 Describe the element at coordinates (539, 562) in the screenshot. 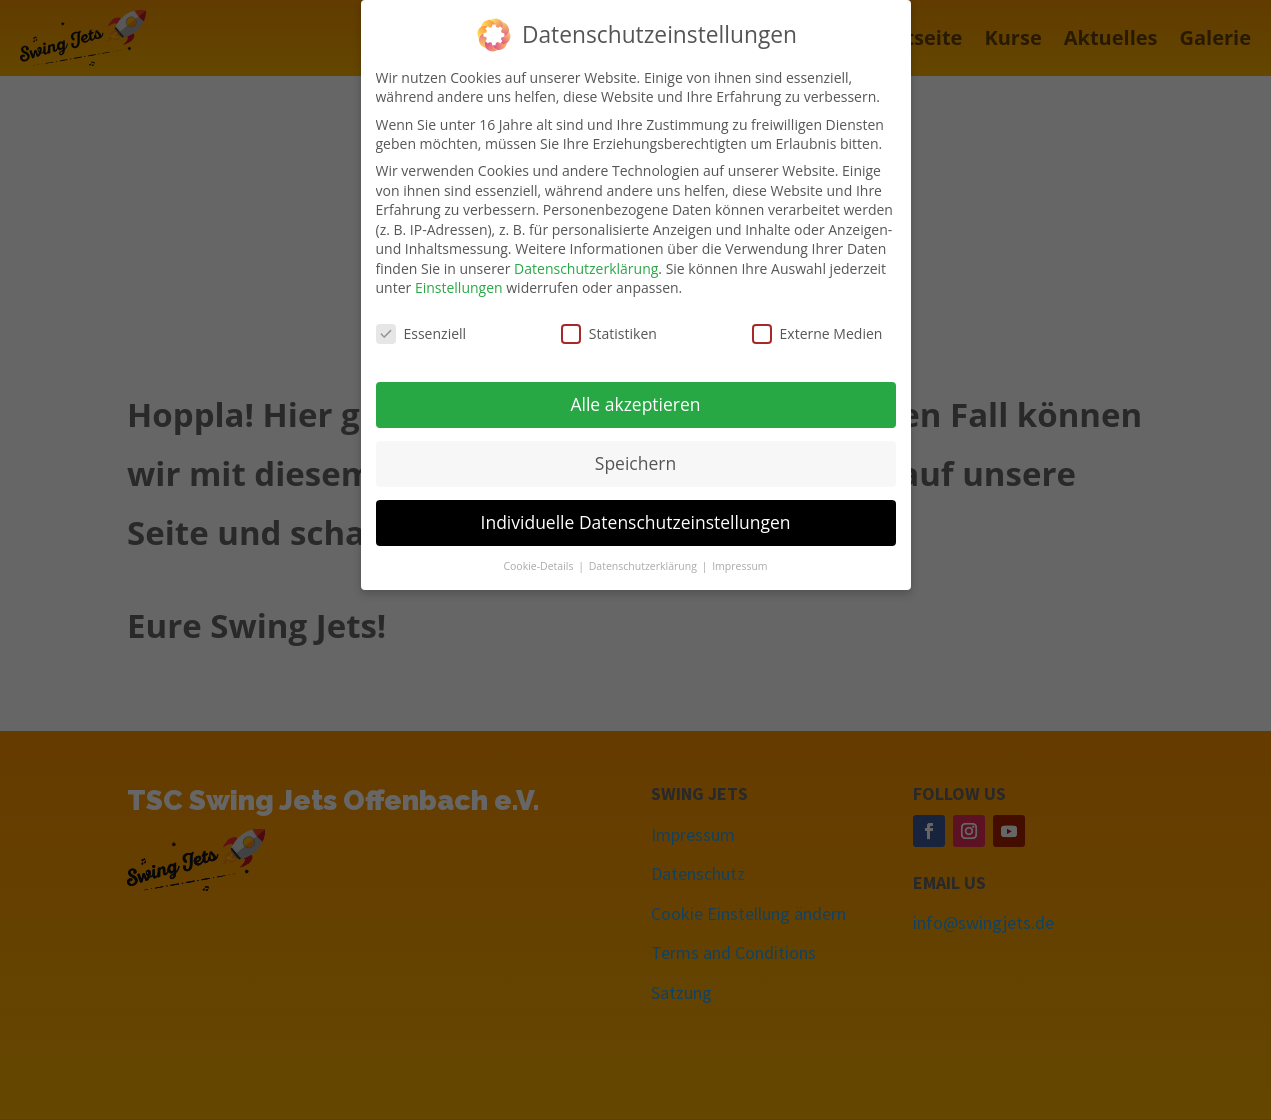

I see `Cookie-Details [button]` at that location.